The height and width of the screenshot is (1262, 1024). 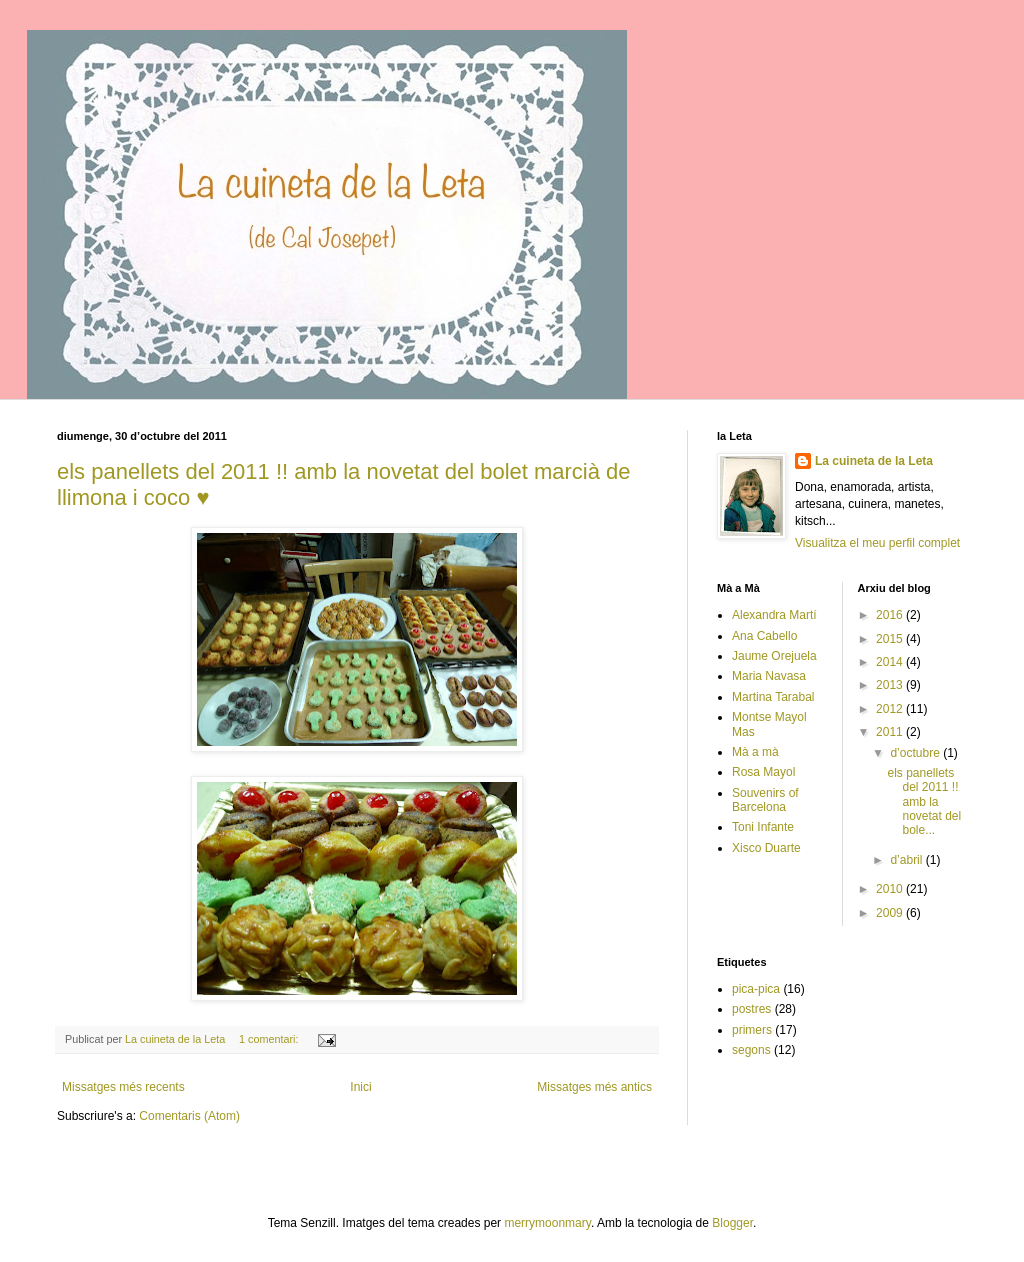 I want to click on Rosa Mayol, so click(x=763, y=772).